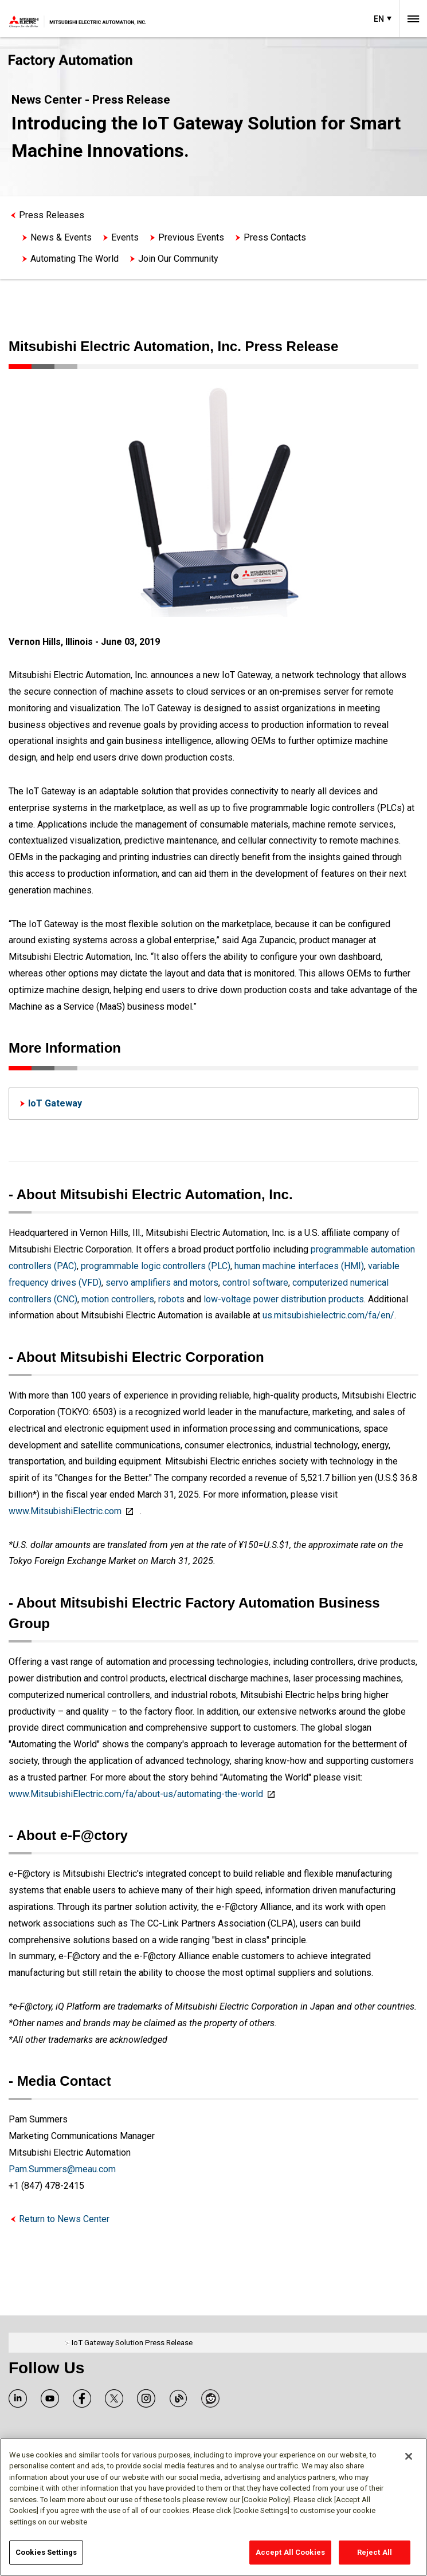  Describe the element at coordinates (125, 237) in the screenshot. I see `Events` at that location.